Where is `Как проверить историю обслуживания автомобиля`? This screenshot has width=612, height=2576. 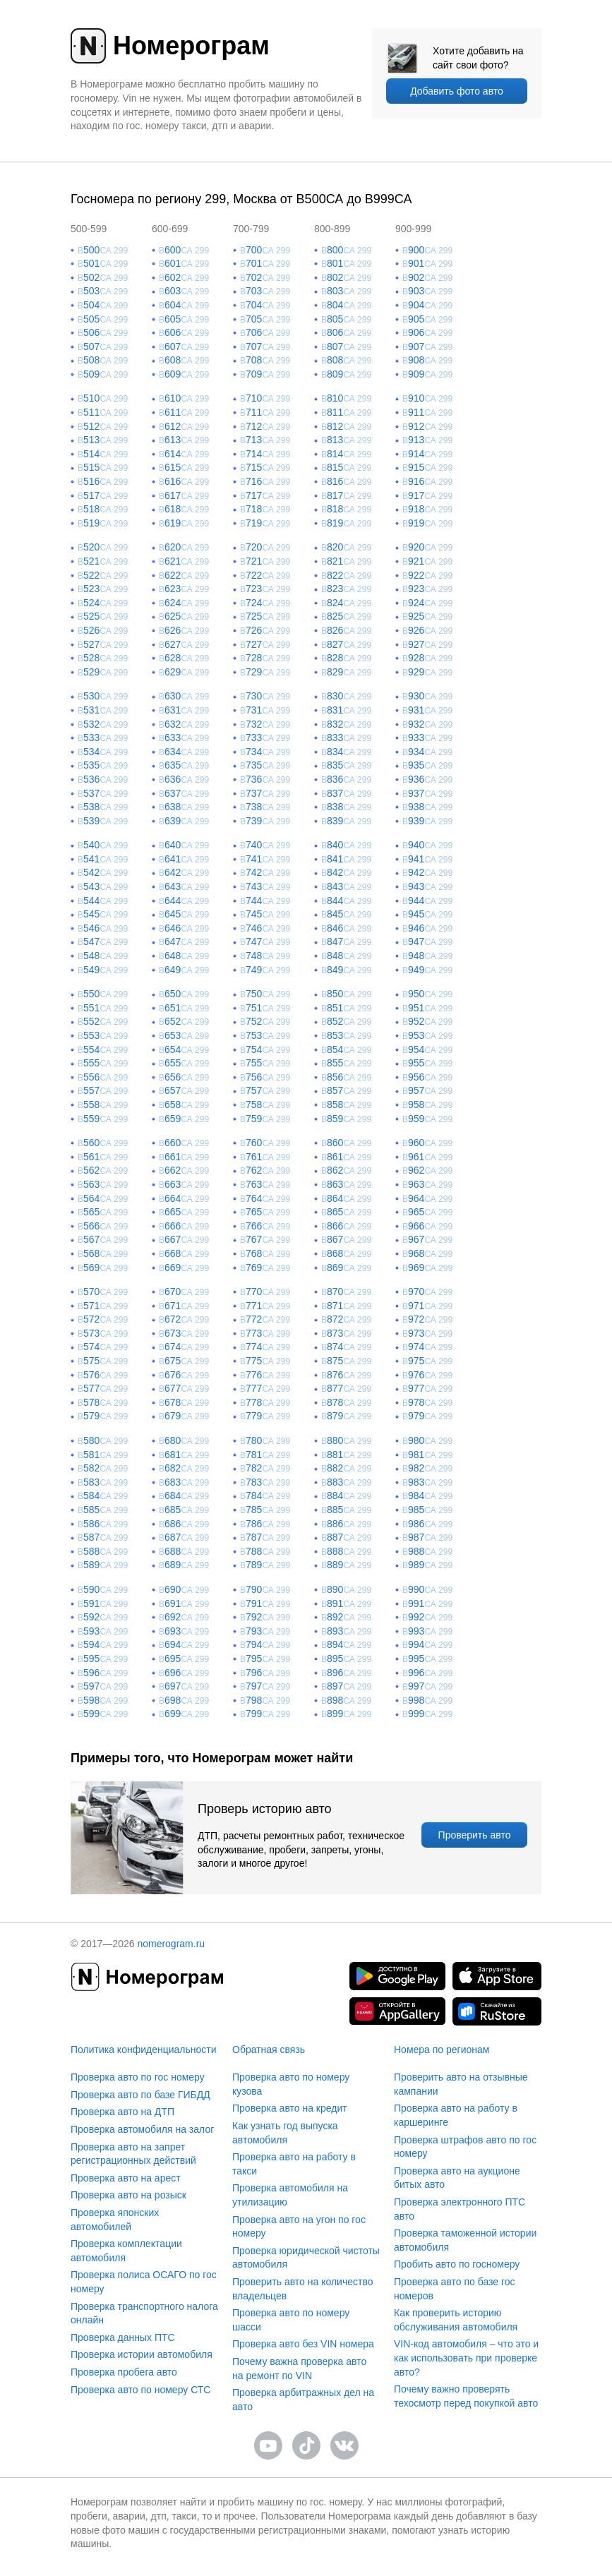
Как проверить историю обслуживания автомобиля is located at coordinates (455, 2320).